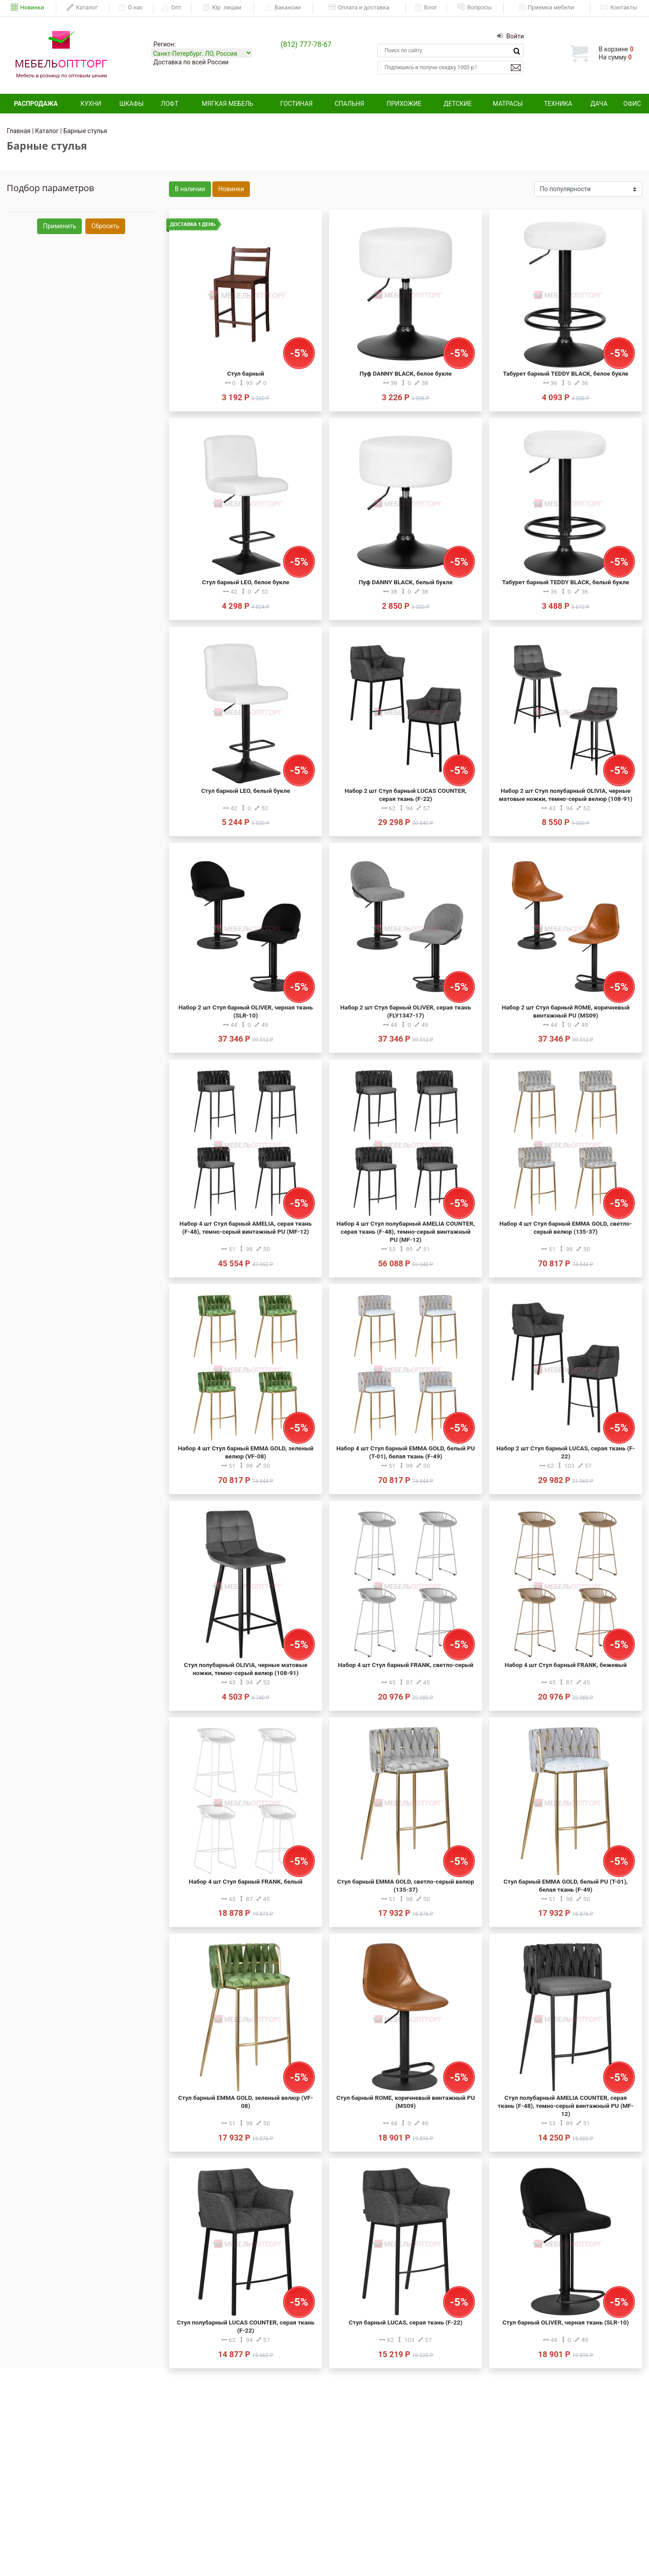  Describe the element at coordinates (245, 2101) in the screenshot. I see `Стул барный EMMA GOLD, зеленый велюр (VF-08)` at that location.